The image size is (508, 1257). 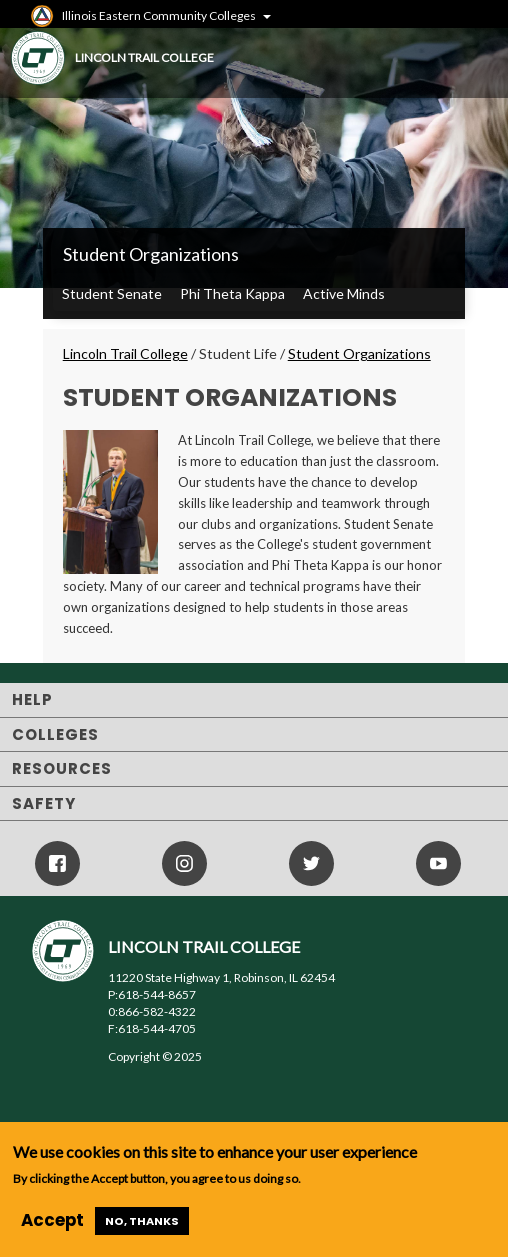 I want to click on Resources, so click(x=62, y=768).